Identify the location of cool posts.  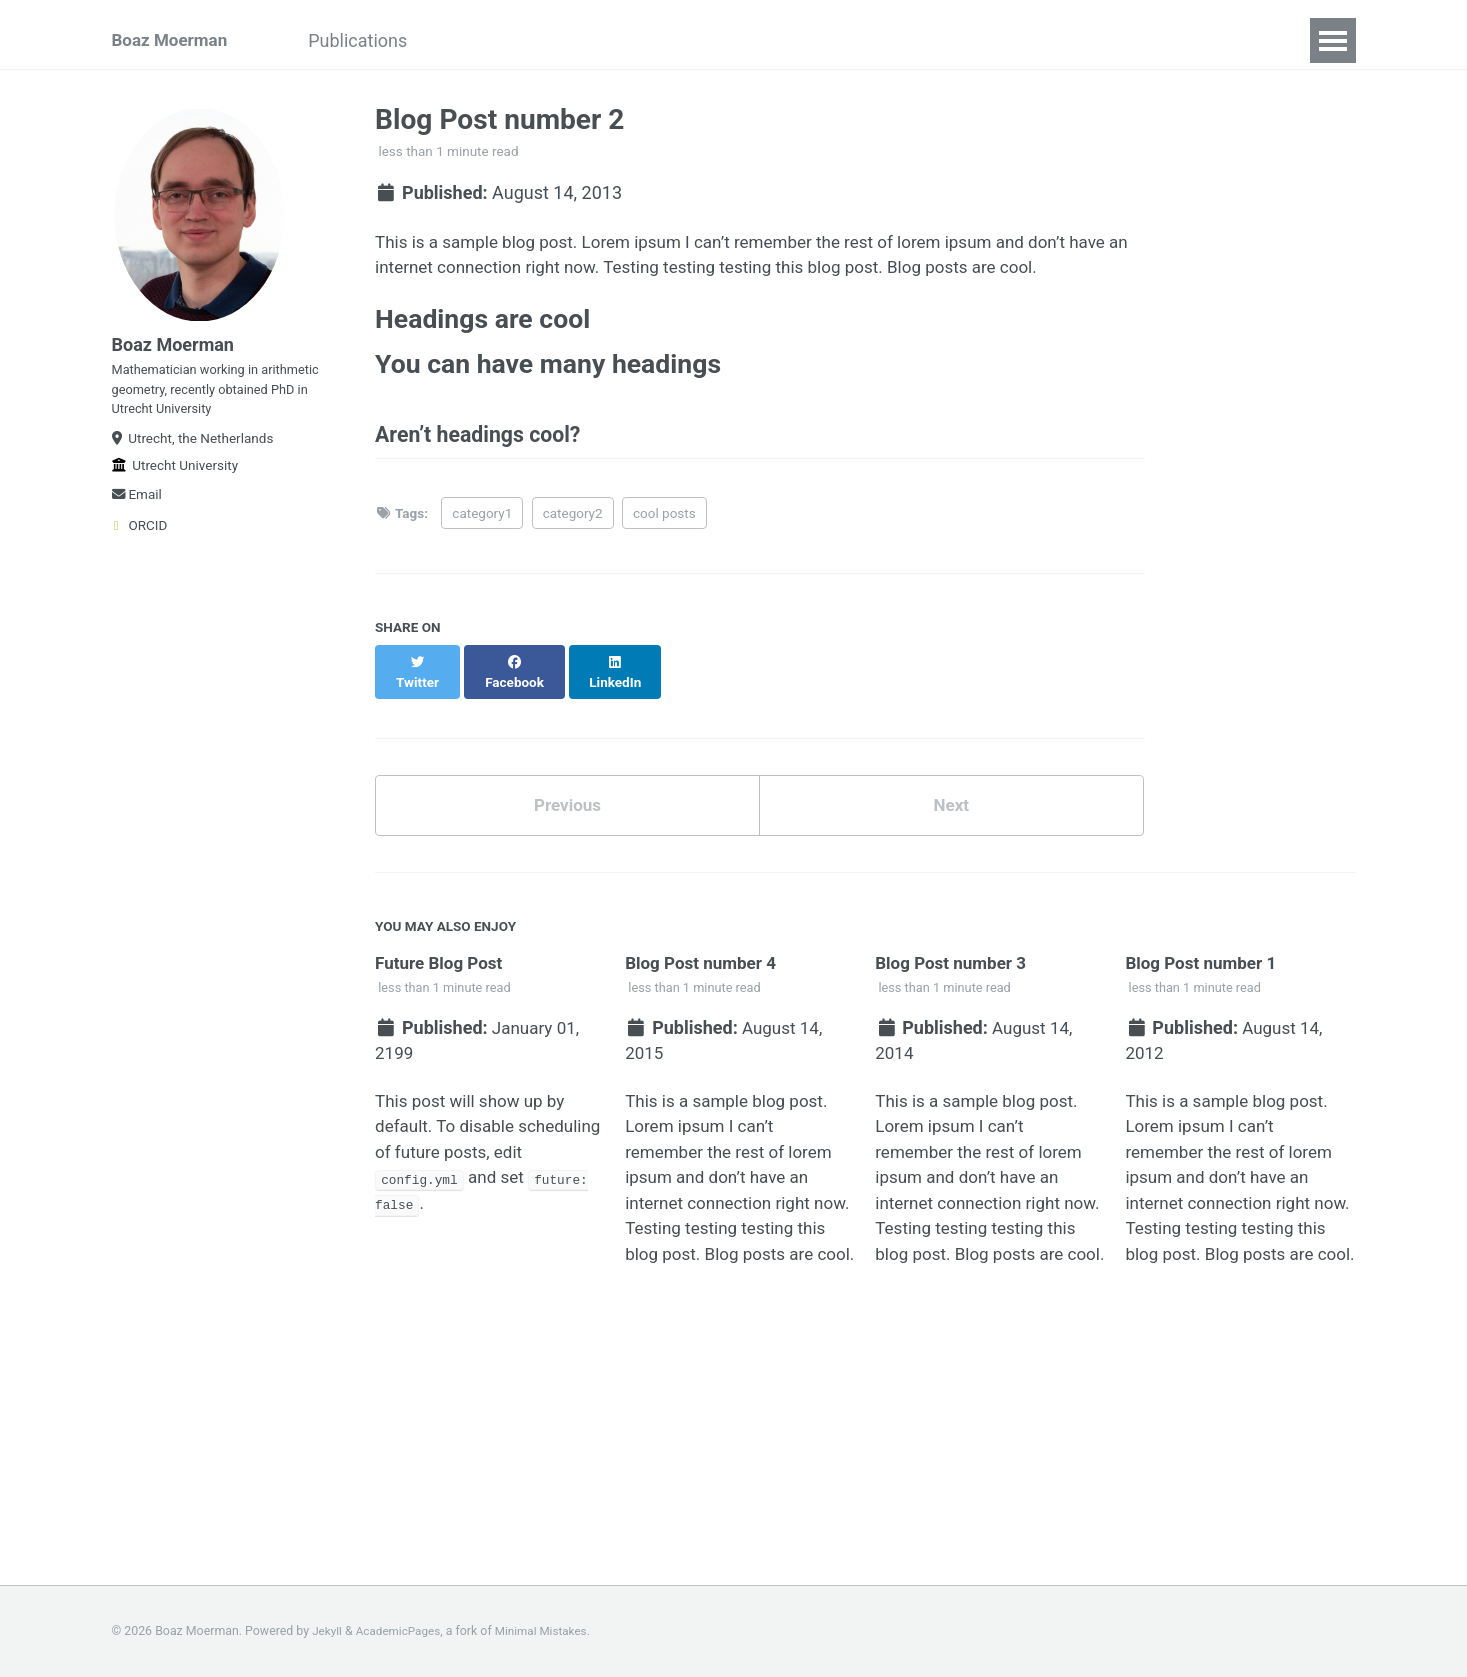
(664, 527).